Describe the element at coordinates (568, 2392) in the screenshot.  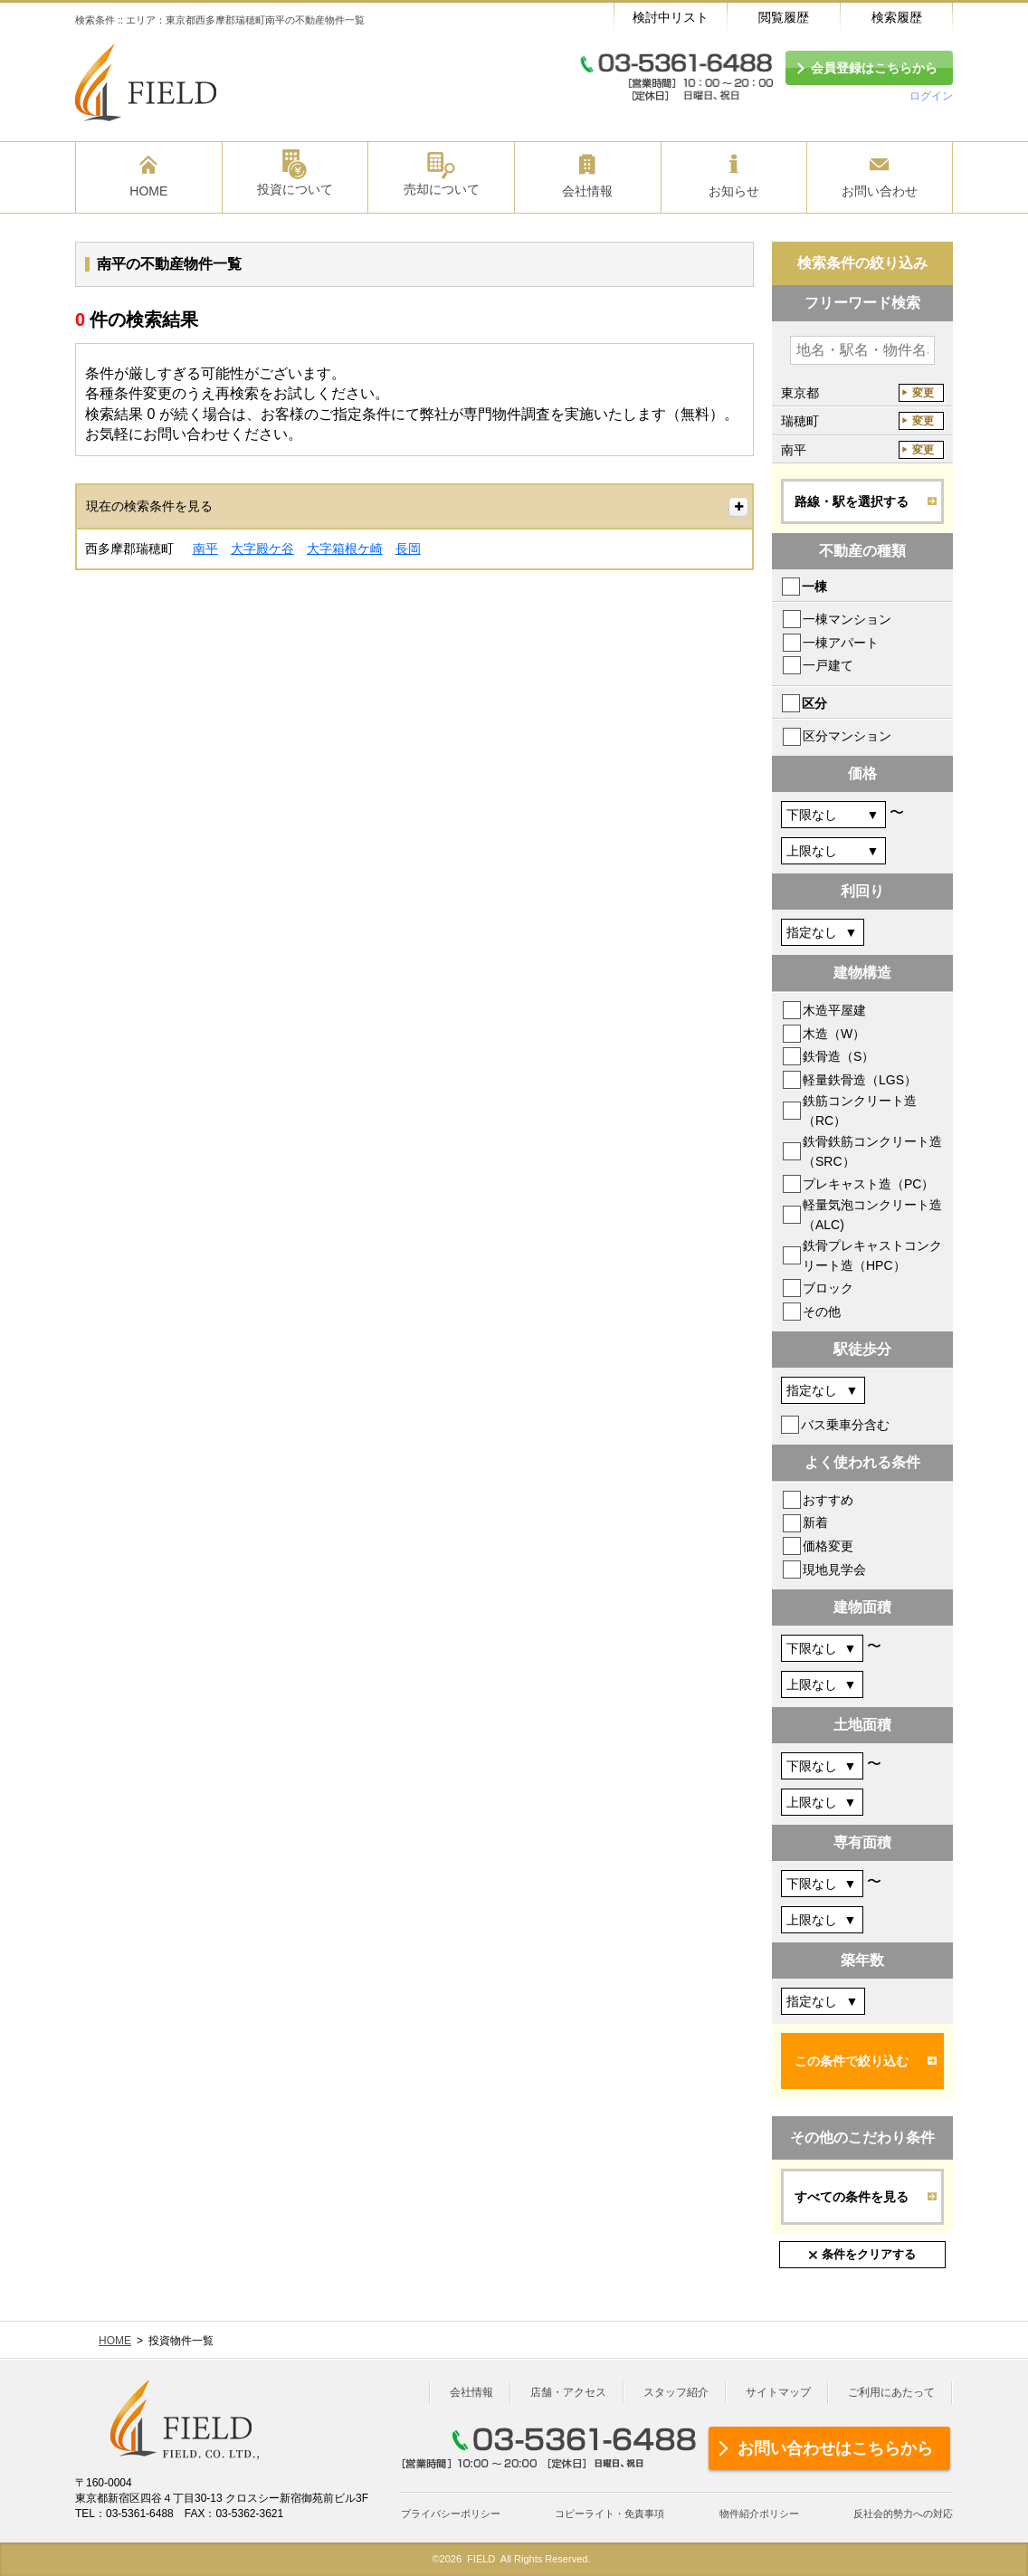
I see `店舗・アクセス` at that location.